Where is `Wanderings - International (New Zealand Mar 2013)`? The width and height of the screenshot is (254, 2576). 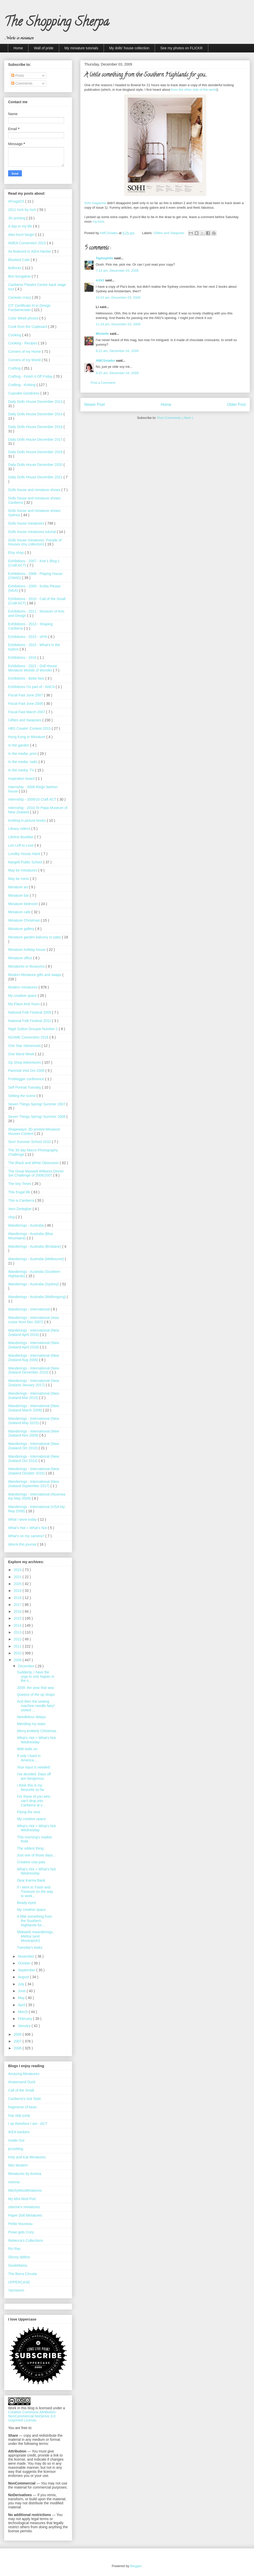
Wanderings - International (New Zealand Mar 2013) is located at coordinates (33, 1395).